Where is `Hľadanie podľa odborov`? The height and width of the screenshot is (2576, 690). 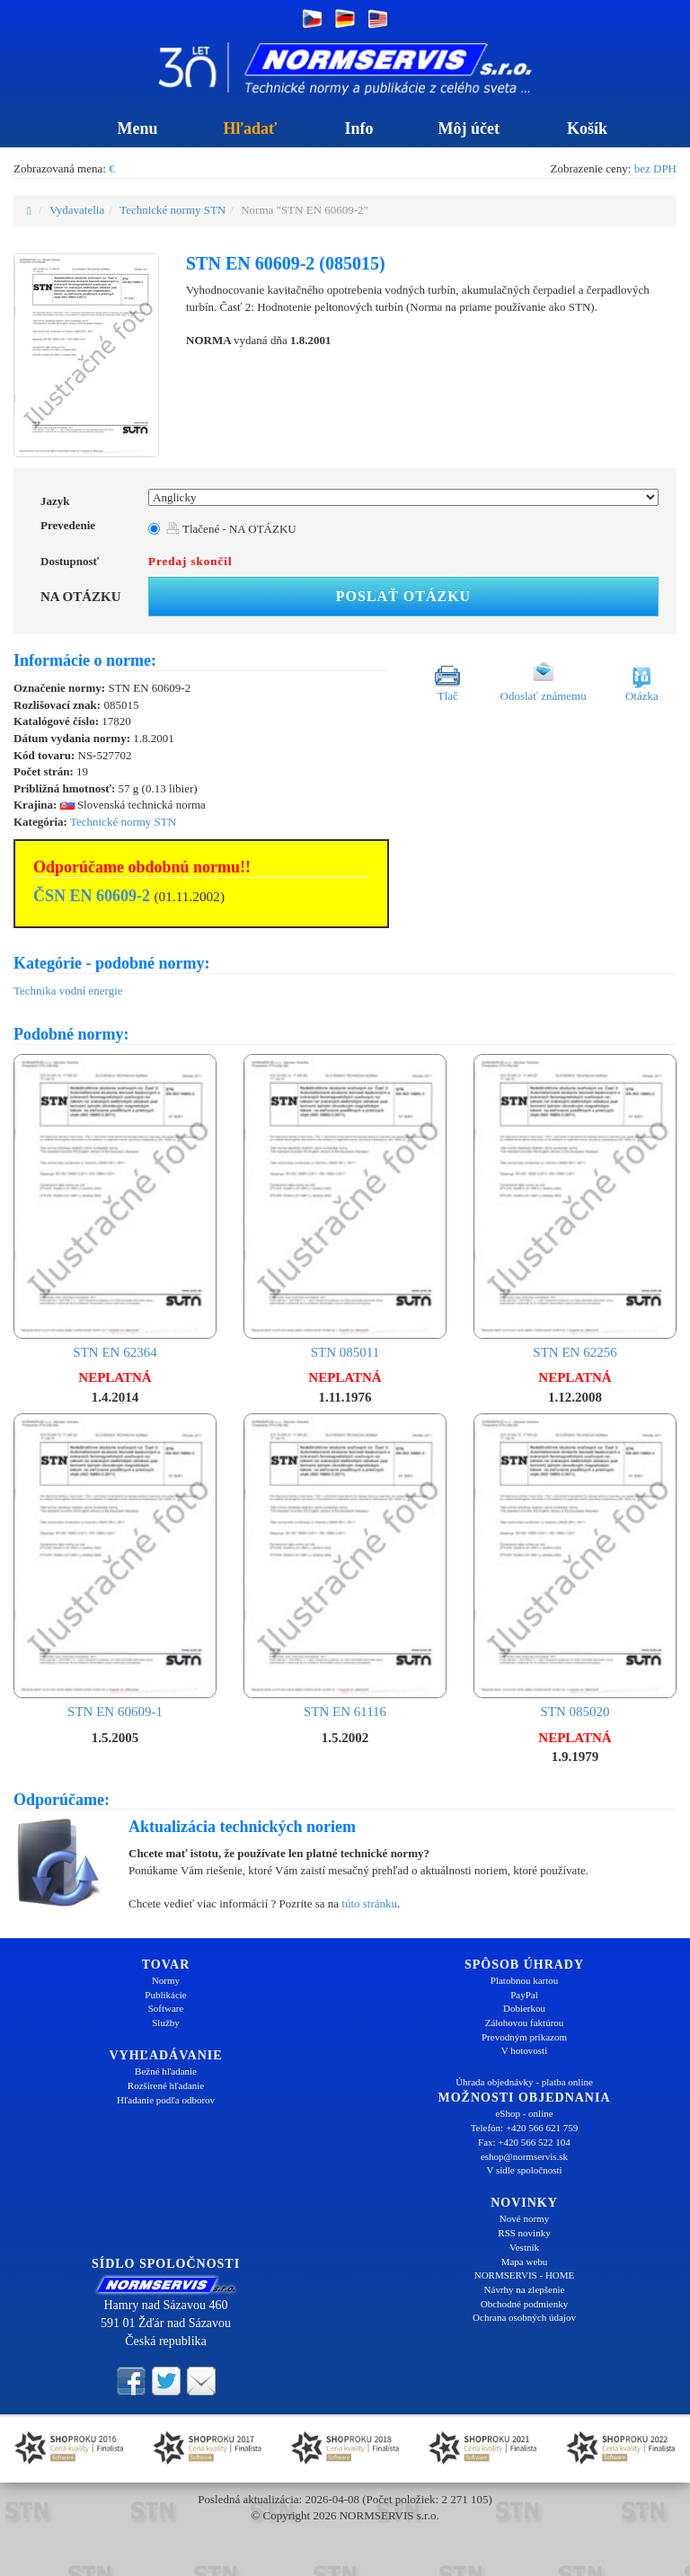 Hľadanie podľa odborov is located at coordinates (166, 2099).